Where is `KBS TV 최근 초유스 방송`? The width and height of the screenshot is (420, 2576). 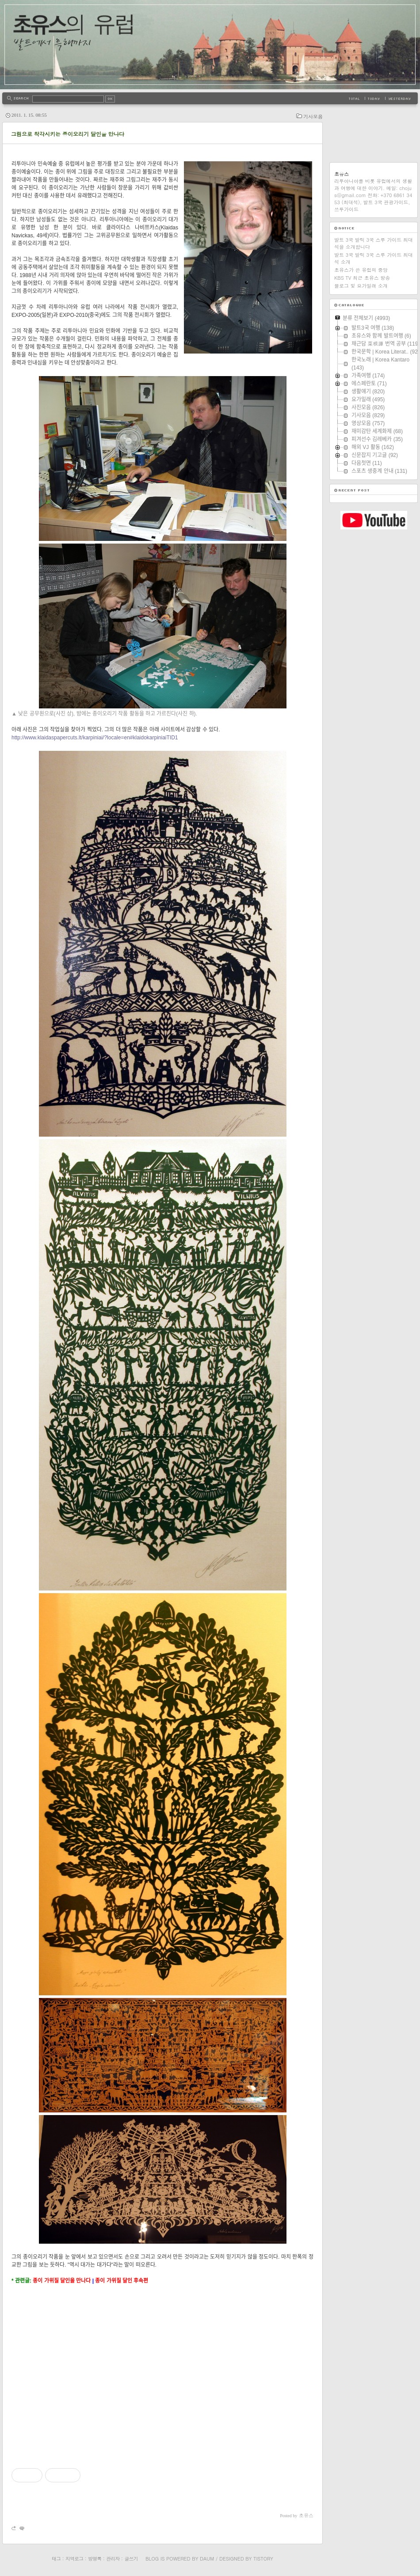 KBS TV 최근 초유스 방송 is located at coordinates (362, 277).